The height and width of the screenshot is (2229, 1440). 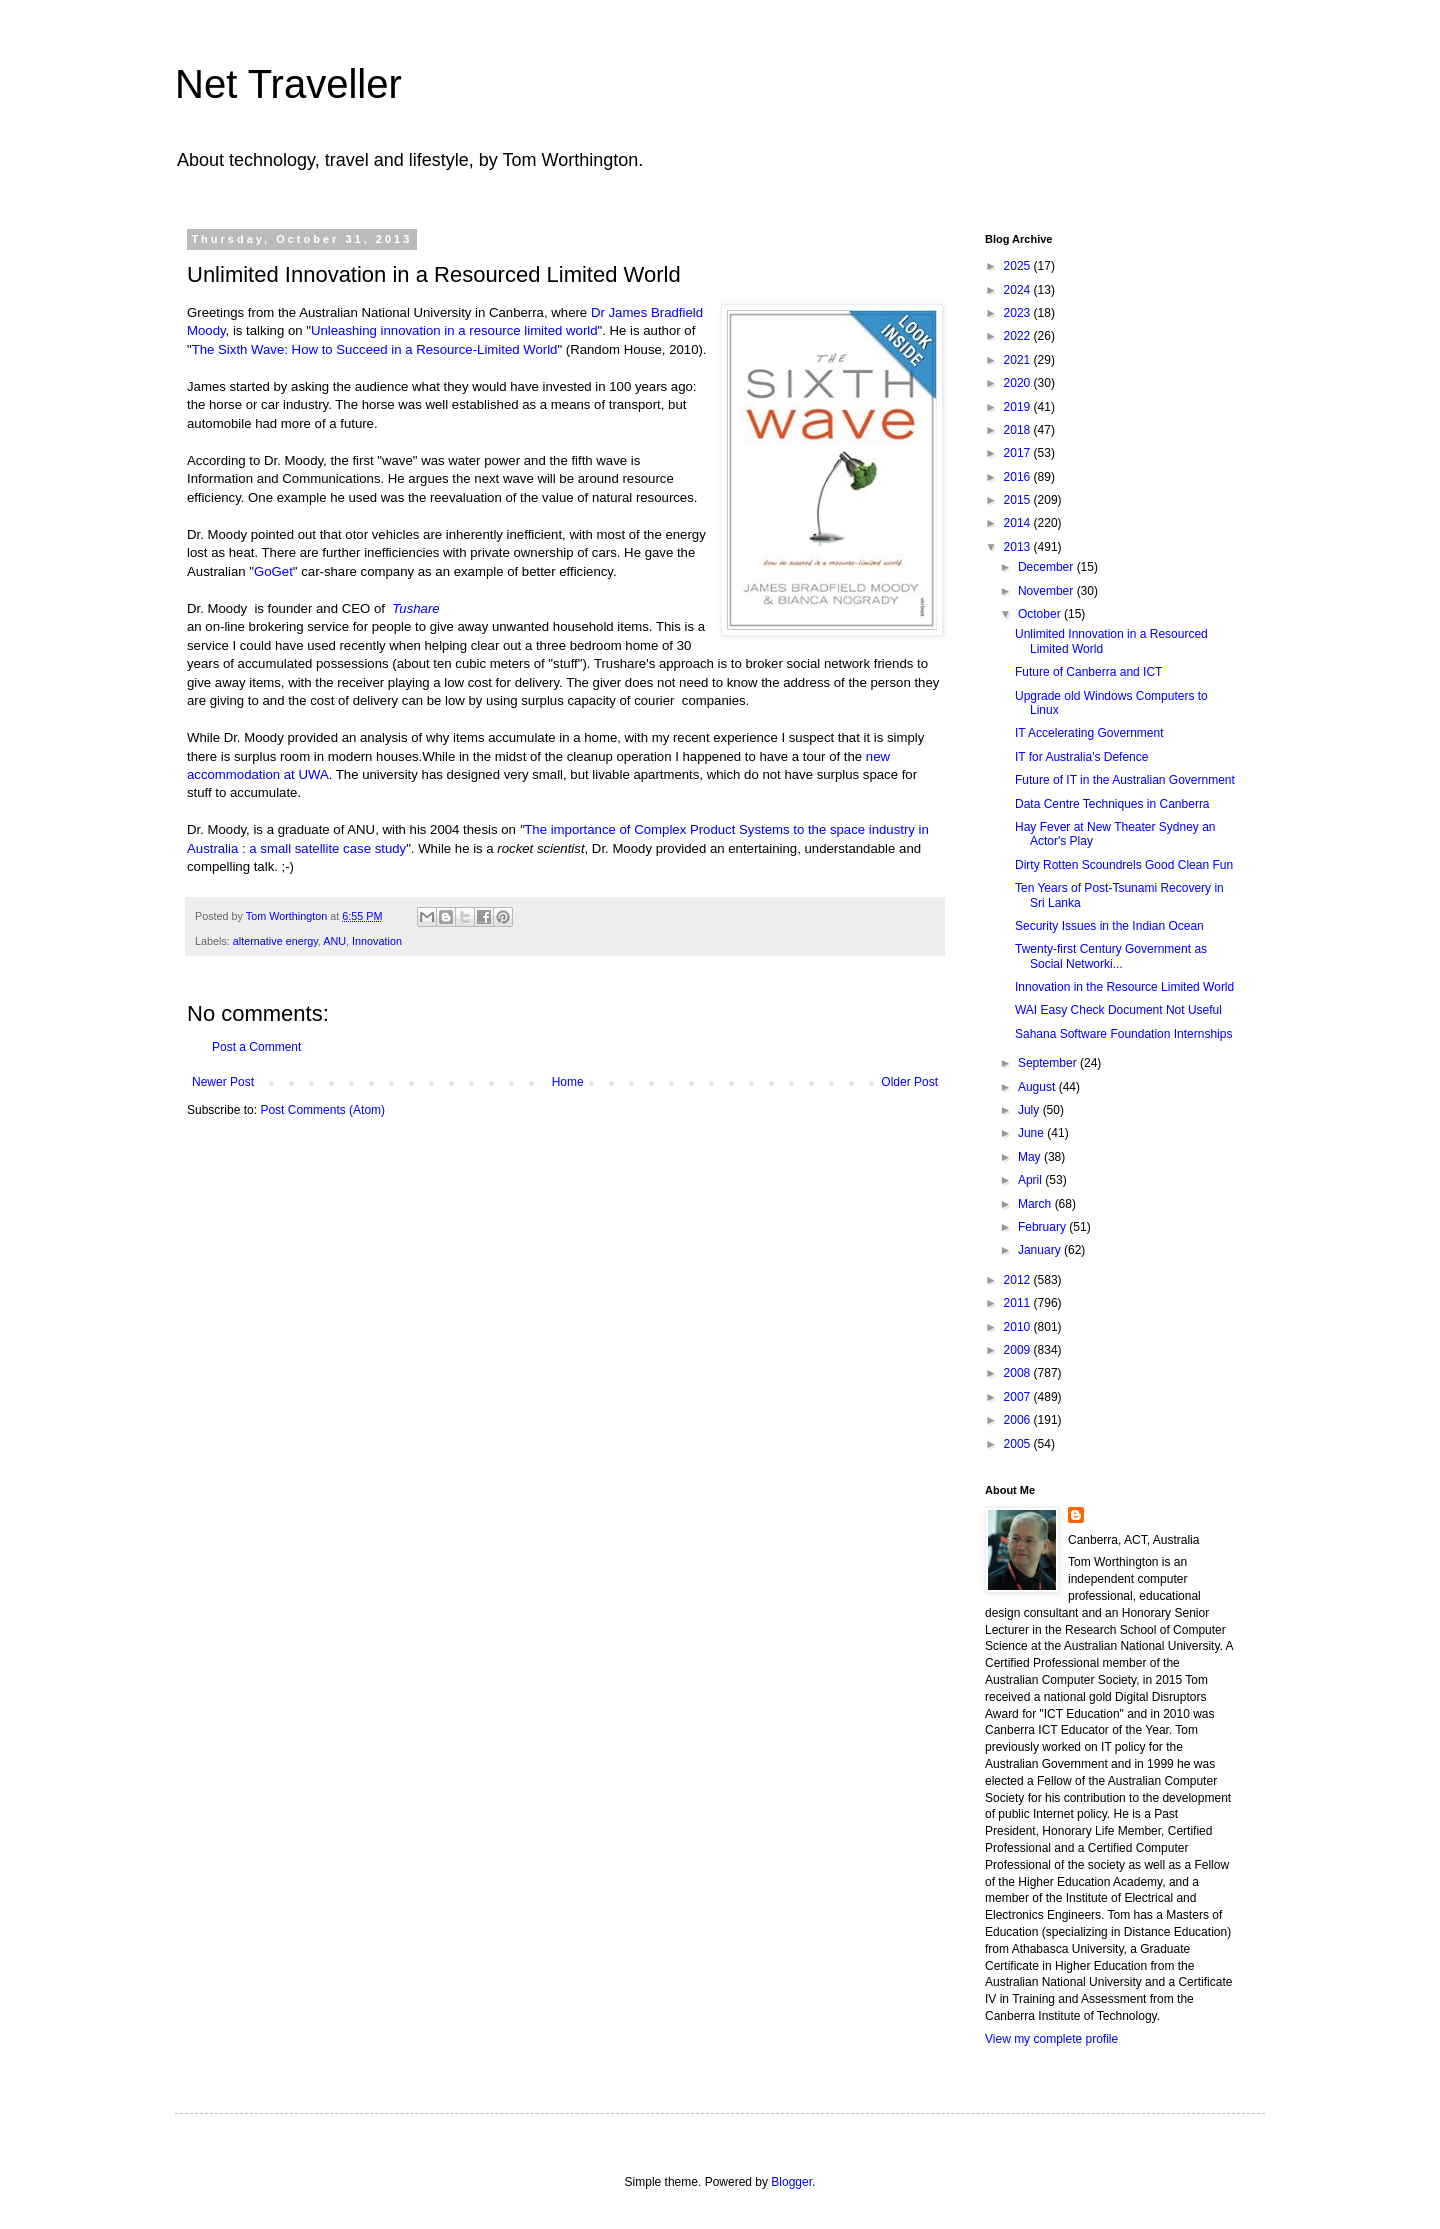 What do you see at coordinates (1019, 266) in the screenshot?
I see `2025` at bounding box center [1019, 266].